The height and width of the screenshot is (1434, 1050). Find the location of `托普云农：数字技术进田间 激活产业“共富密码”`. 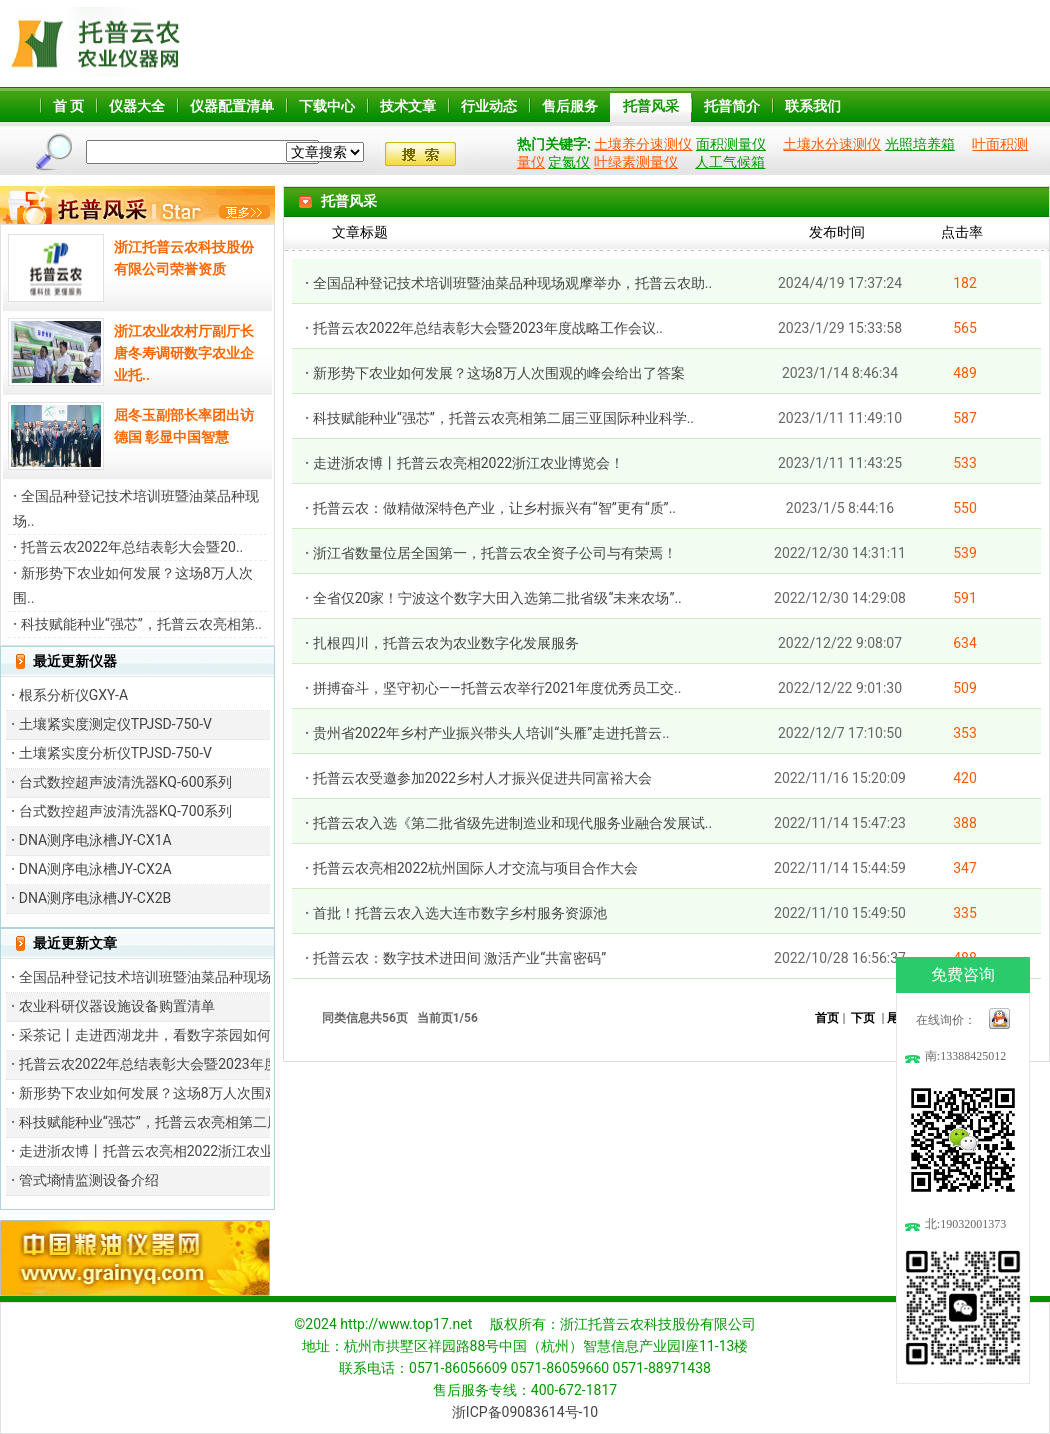

托普云农：数字技术进田间 激活产业“共富密码” is located at coordinates (459, 958).